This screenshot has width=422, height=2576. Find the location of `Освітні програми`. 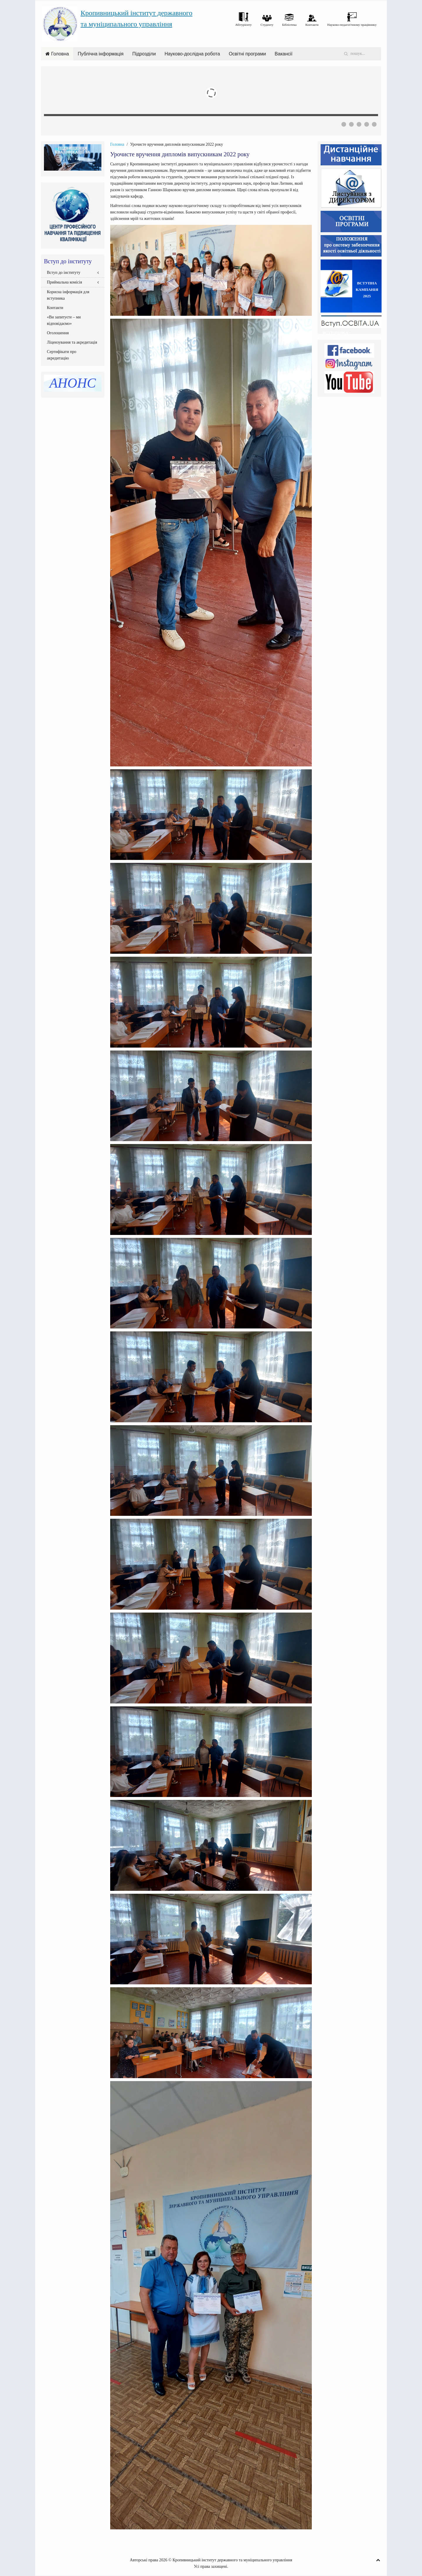

Освітні програми is located at coordinates (247, 53).